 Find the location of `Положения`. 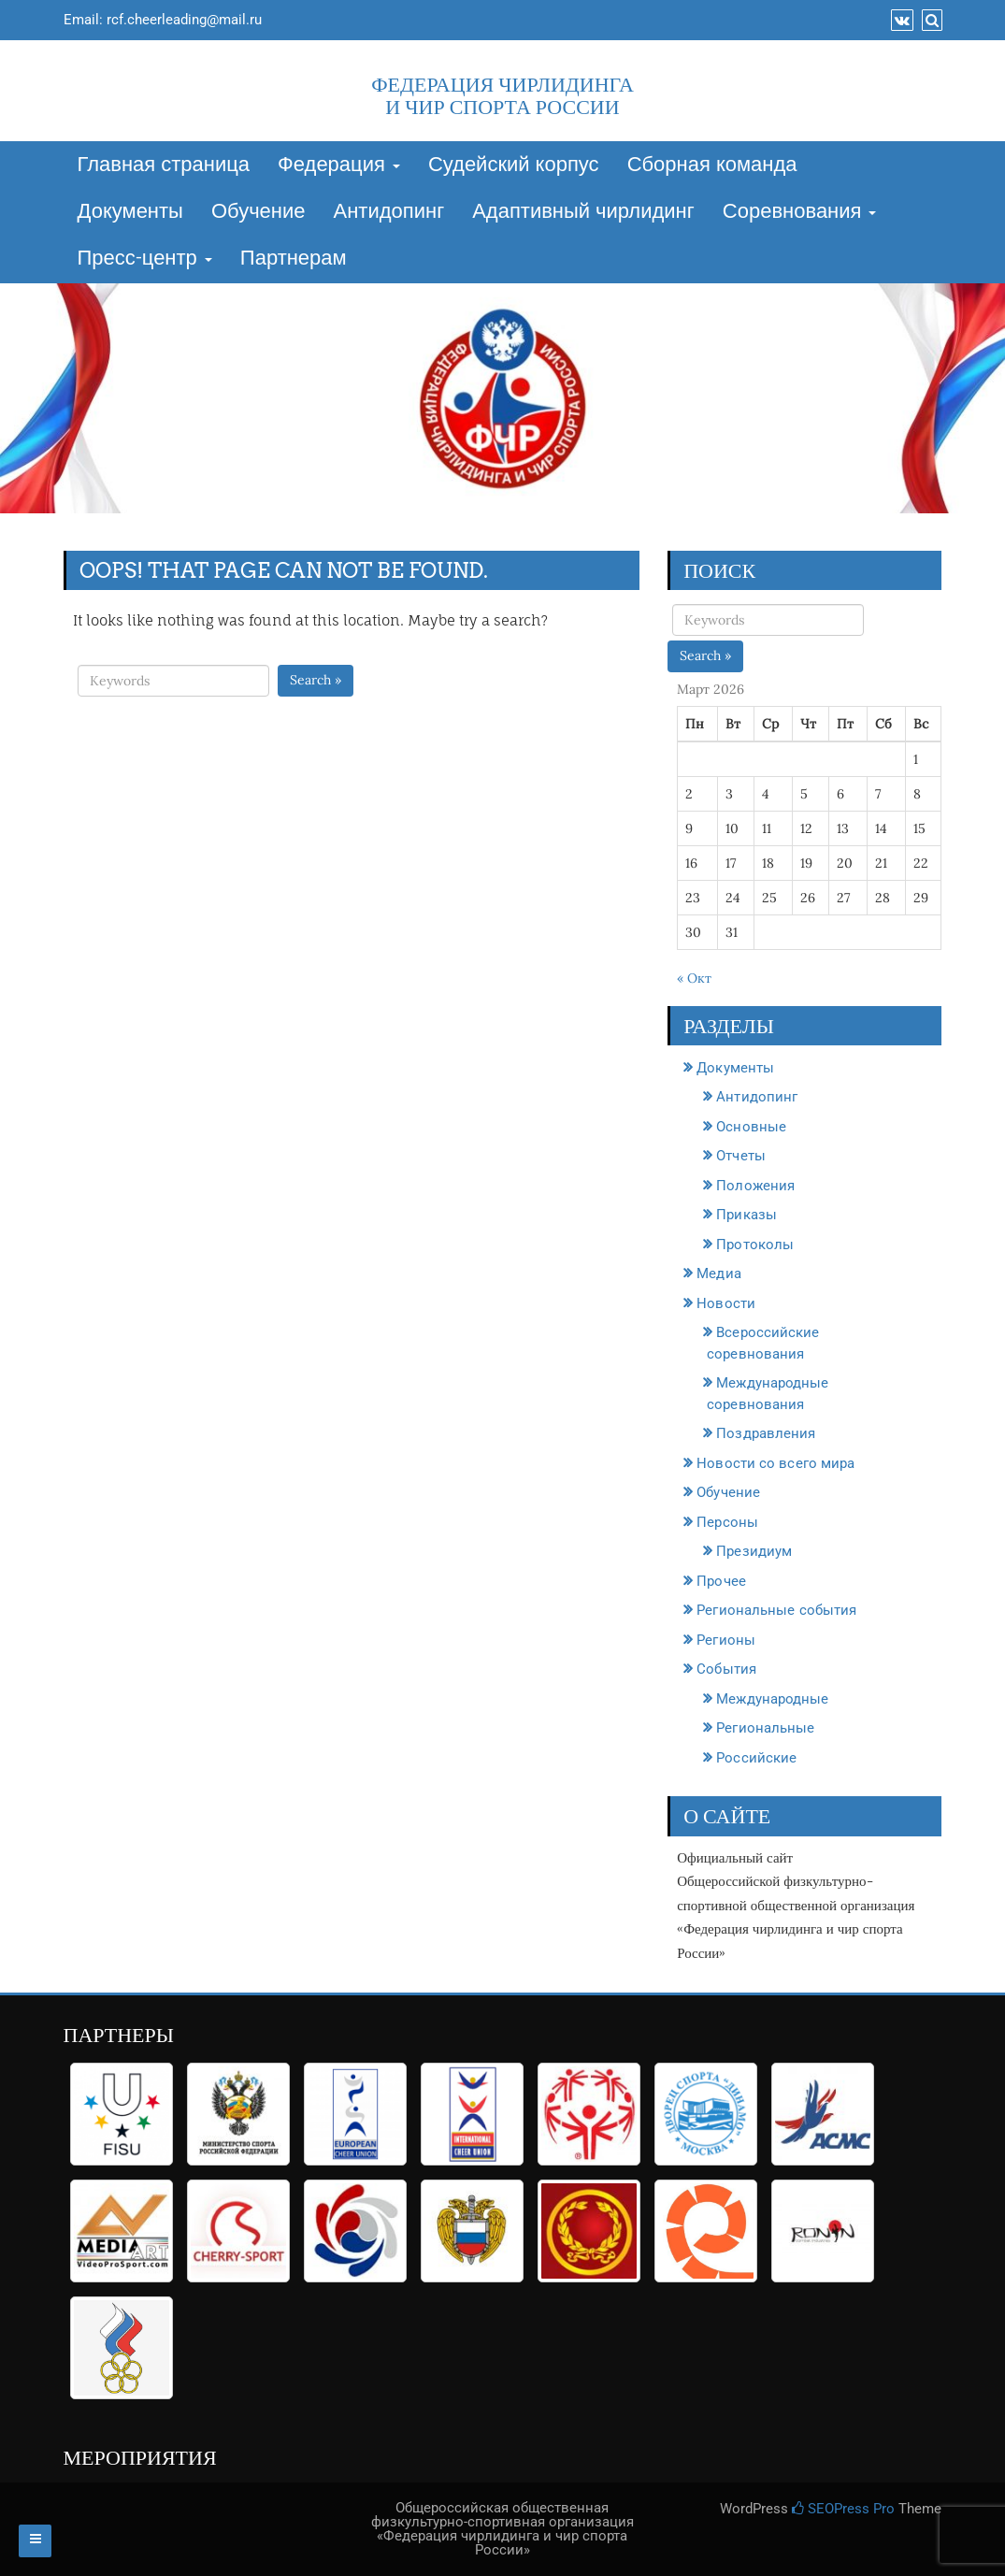

Положения is located at coordinates (755, 1185).